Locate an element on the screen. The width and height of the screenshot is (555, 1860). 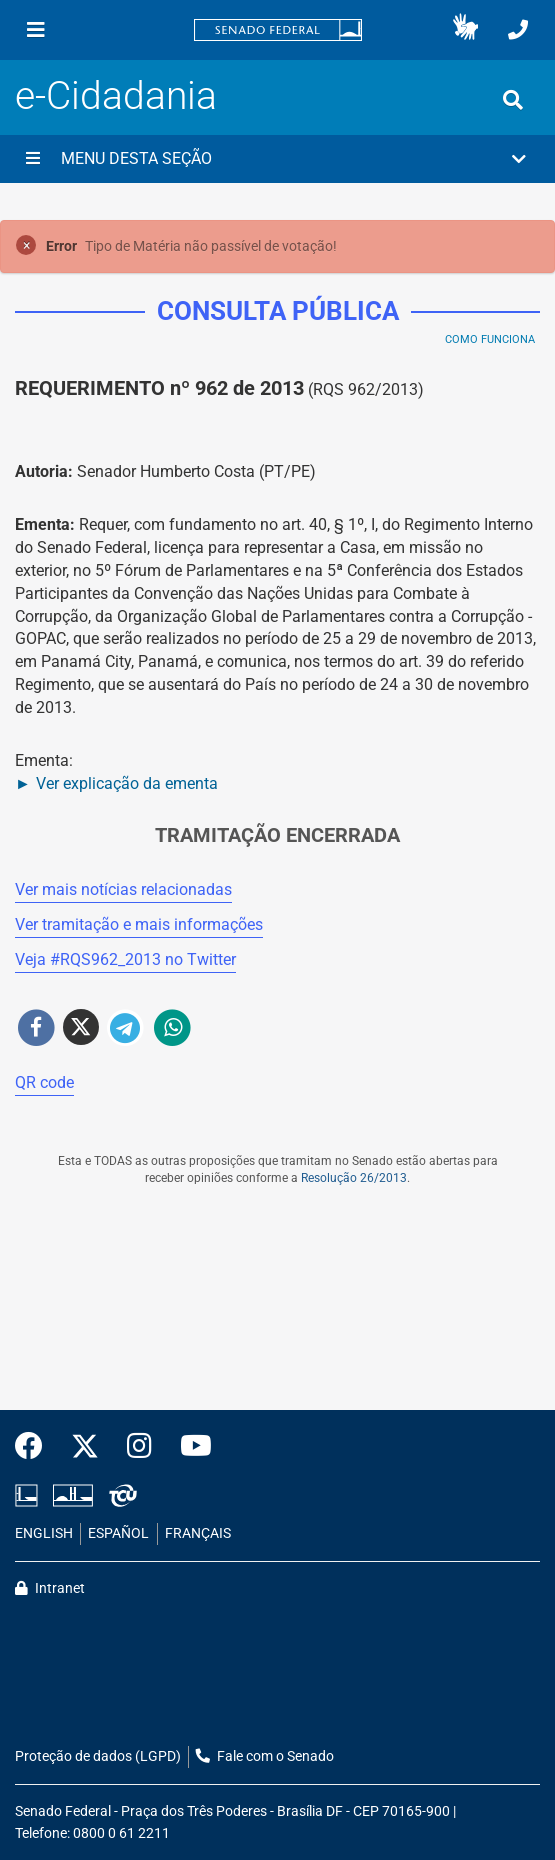
[Exibe busca] is located at coordinates (513, 100).